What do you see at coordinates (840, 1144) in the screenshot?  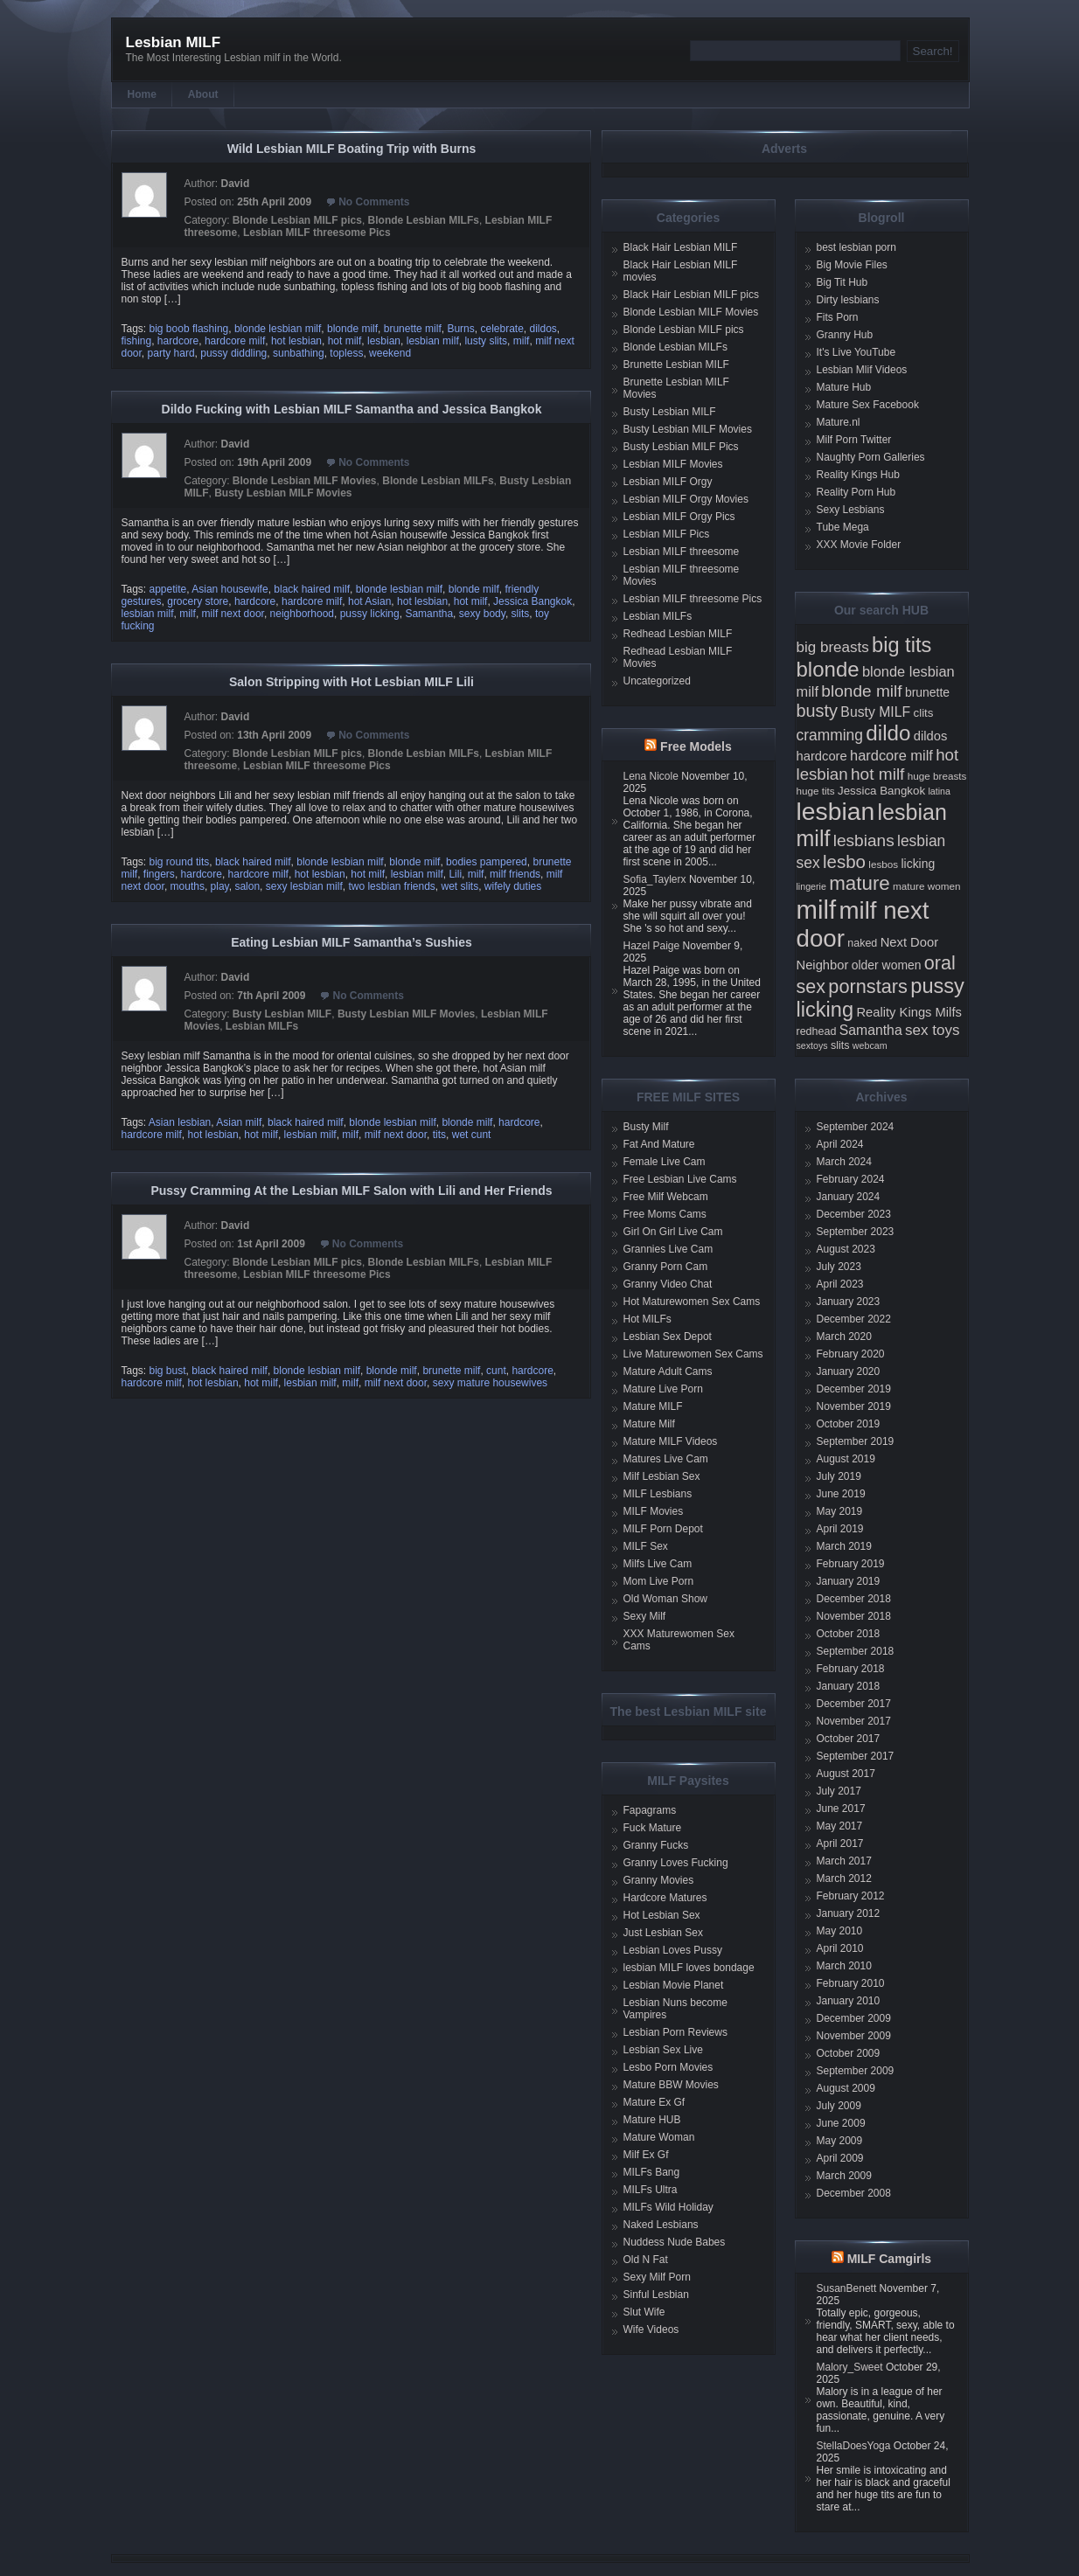 I see `April 2024` at bounding box center [840, 1144].